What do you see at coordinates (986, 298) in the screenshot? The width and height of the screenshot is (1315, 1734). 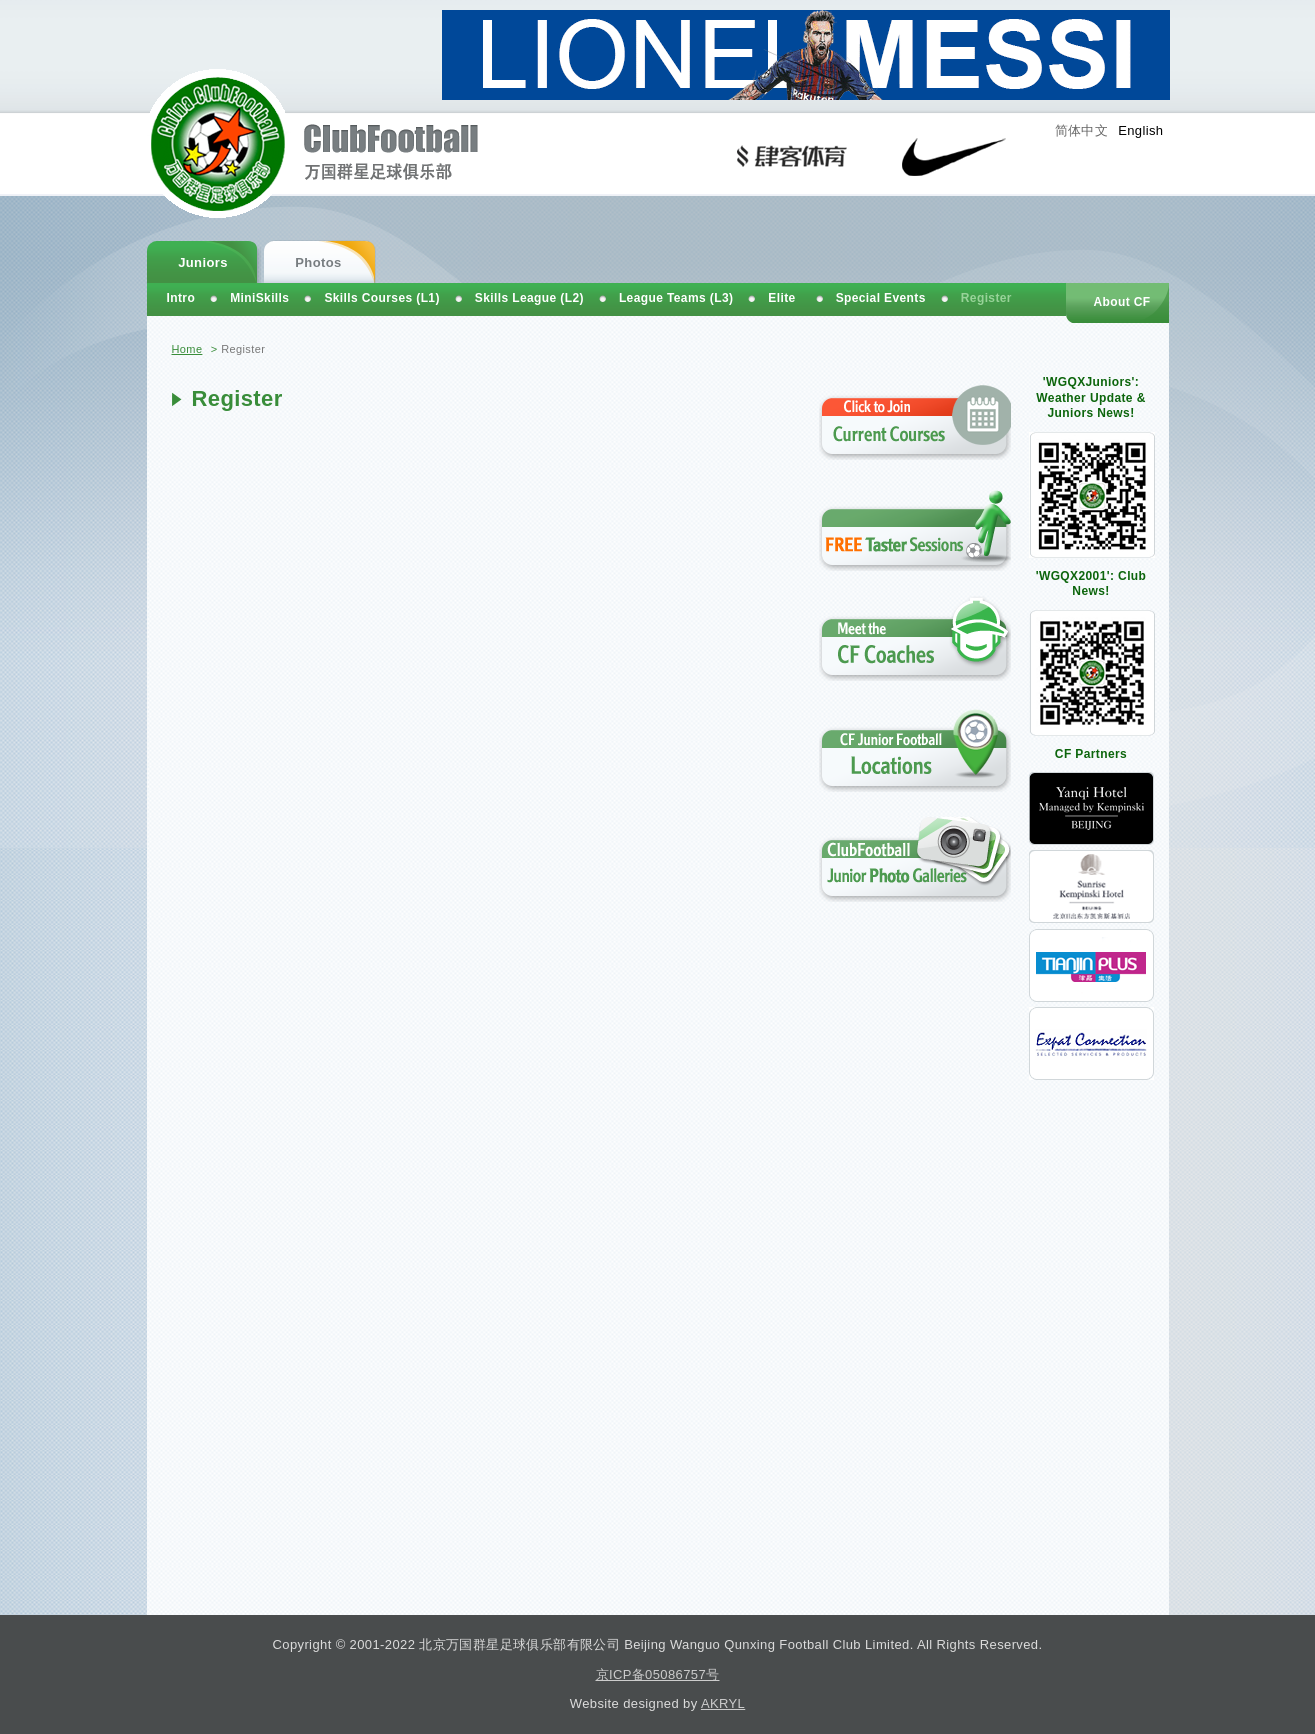 I see `Register` at bounding box center [986, 298].